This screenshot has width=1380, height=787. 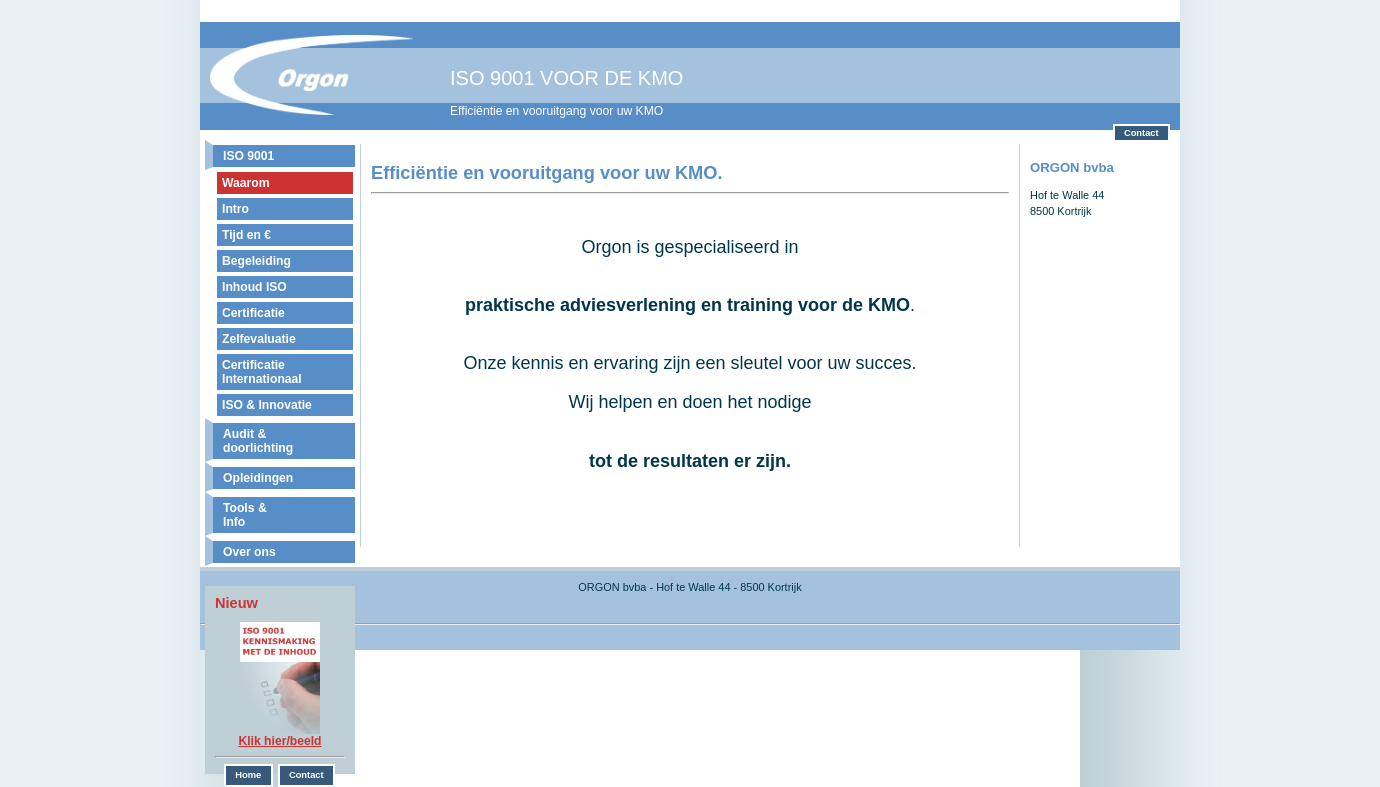 What do you see at coordinates (256, 261) in the screenshot?
I see `Begeleiding` at bounding box center [256, 261].